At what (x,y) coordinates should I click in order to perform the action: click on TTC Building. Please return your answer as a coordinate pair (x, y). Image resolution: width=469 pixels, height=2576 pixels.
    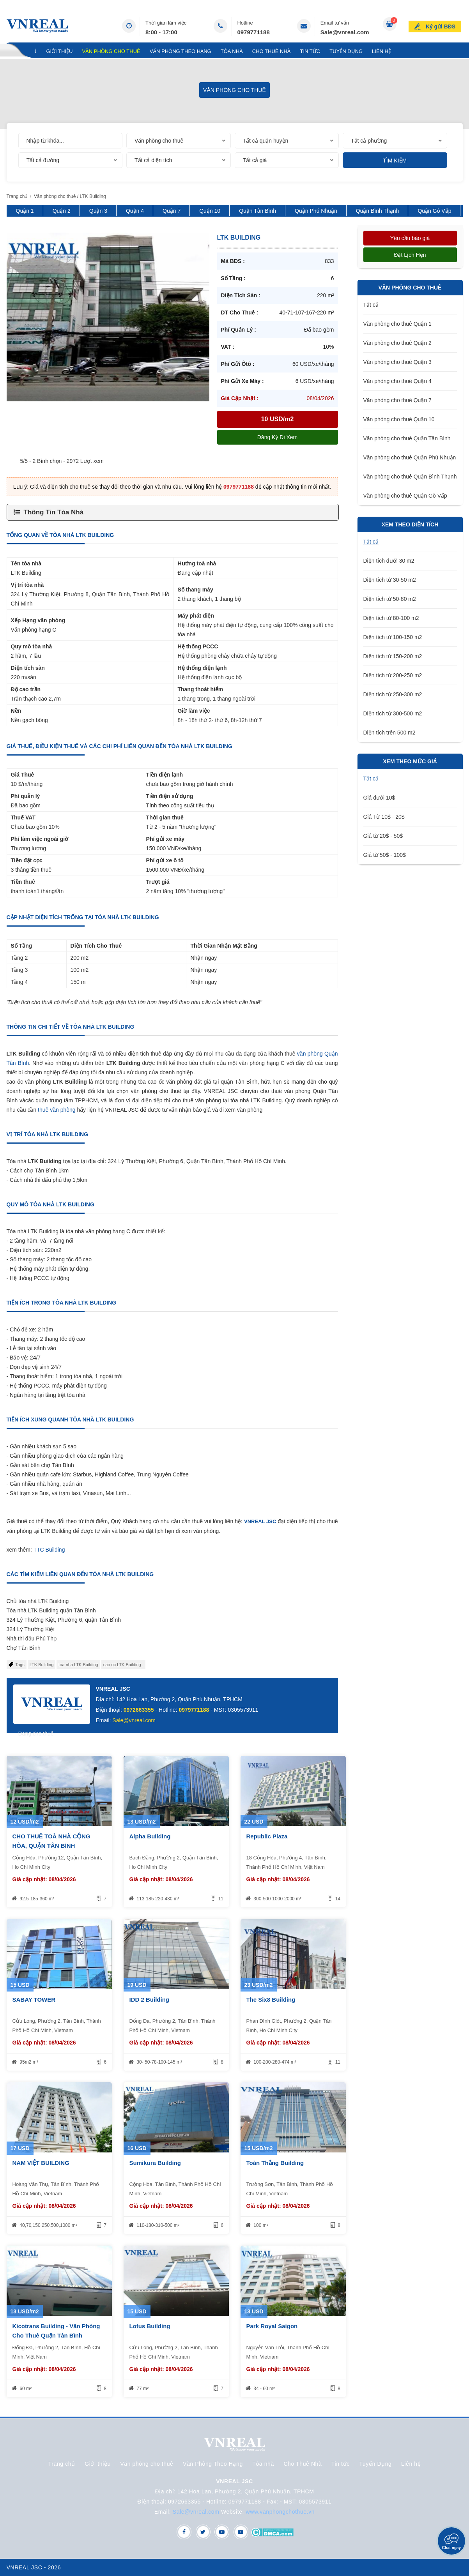
    Looking at the image, I should click on (49, 1550).